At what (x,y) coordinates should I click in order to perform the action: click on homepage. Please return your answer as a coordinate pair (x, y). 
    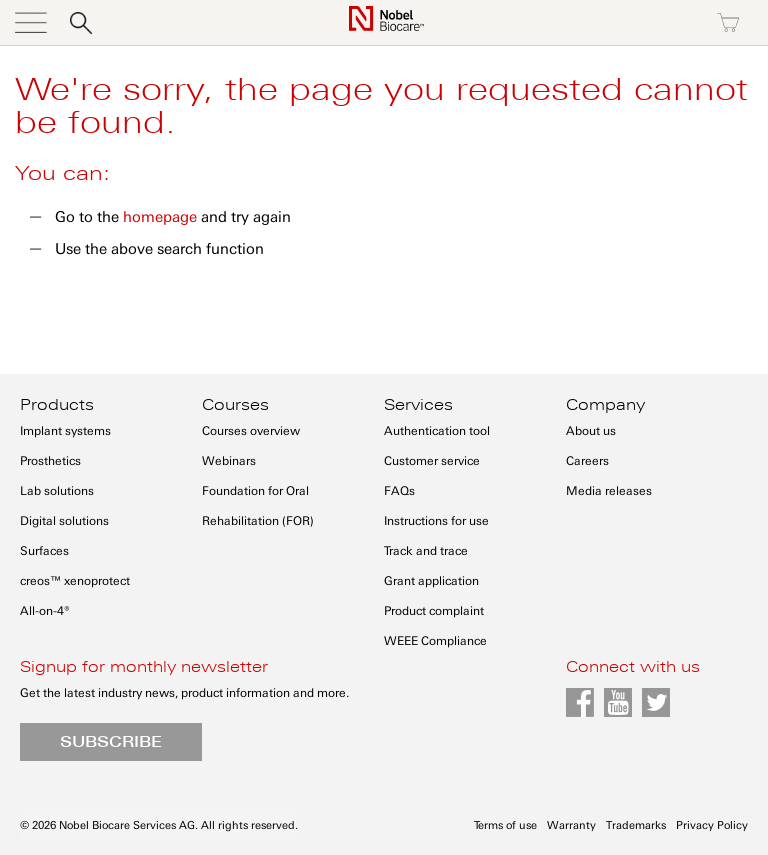
    Looking at the image, I should click on (160, 217).